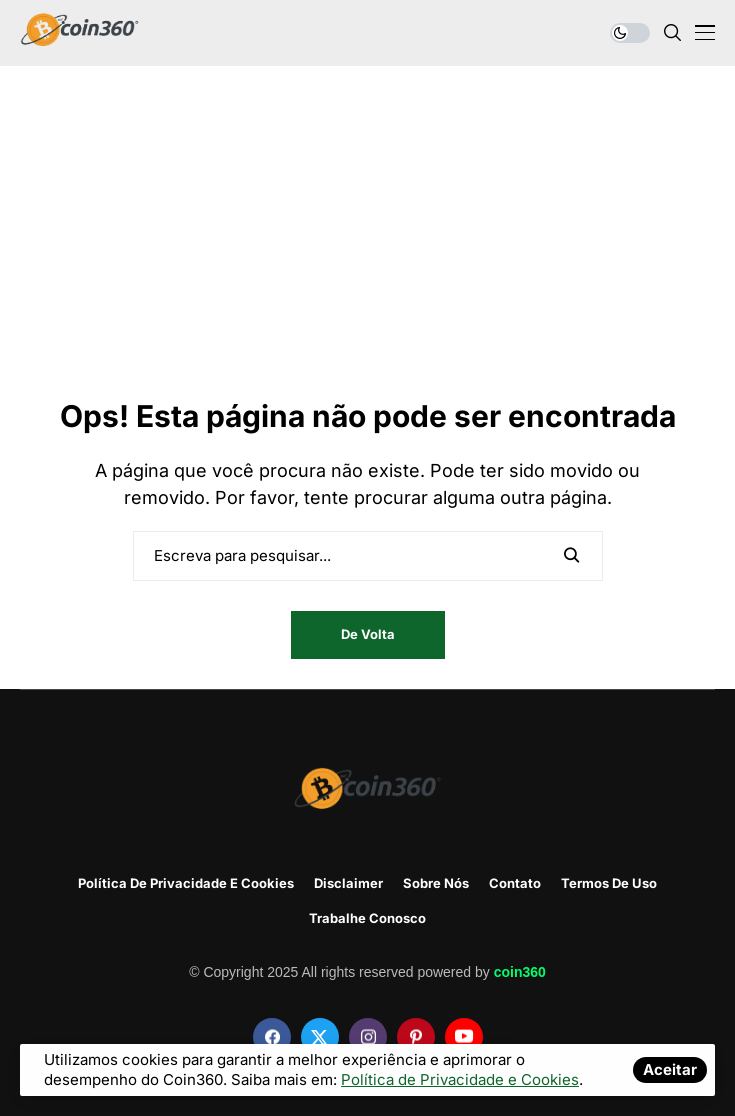  I want to click on [instagram], so click(368, 1037).